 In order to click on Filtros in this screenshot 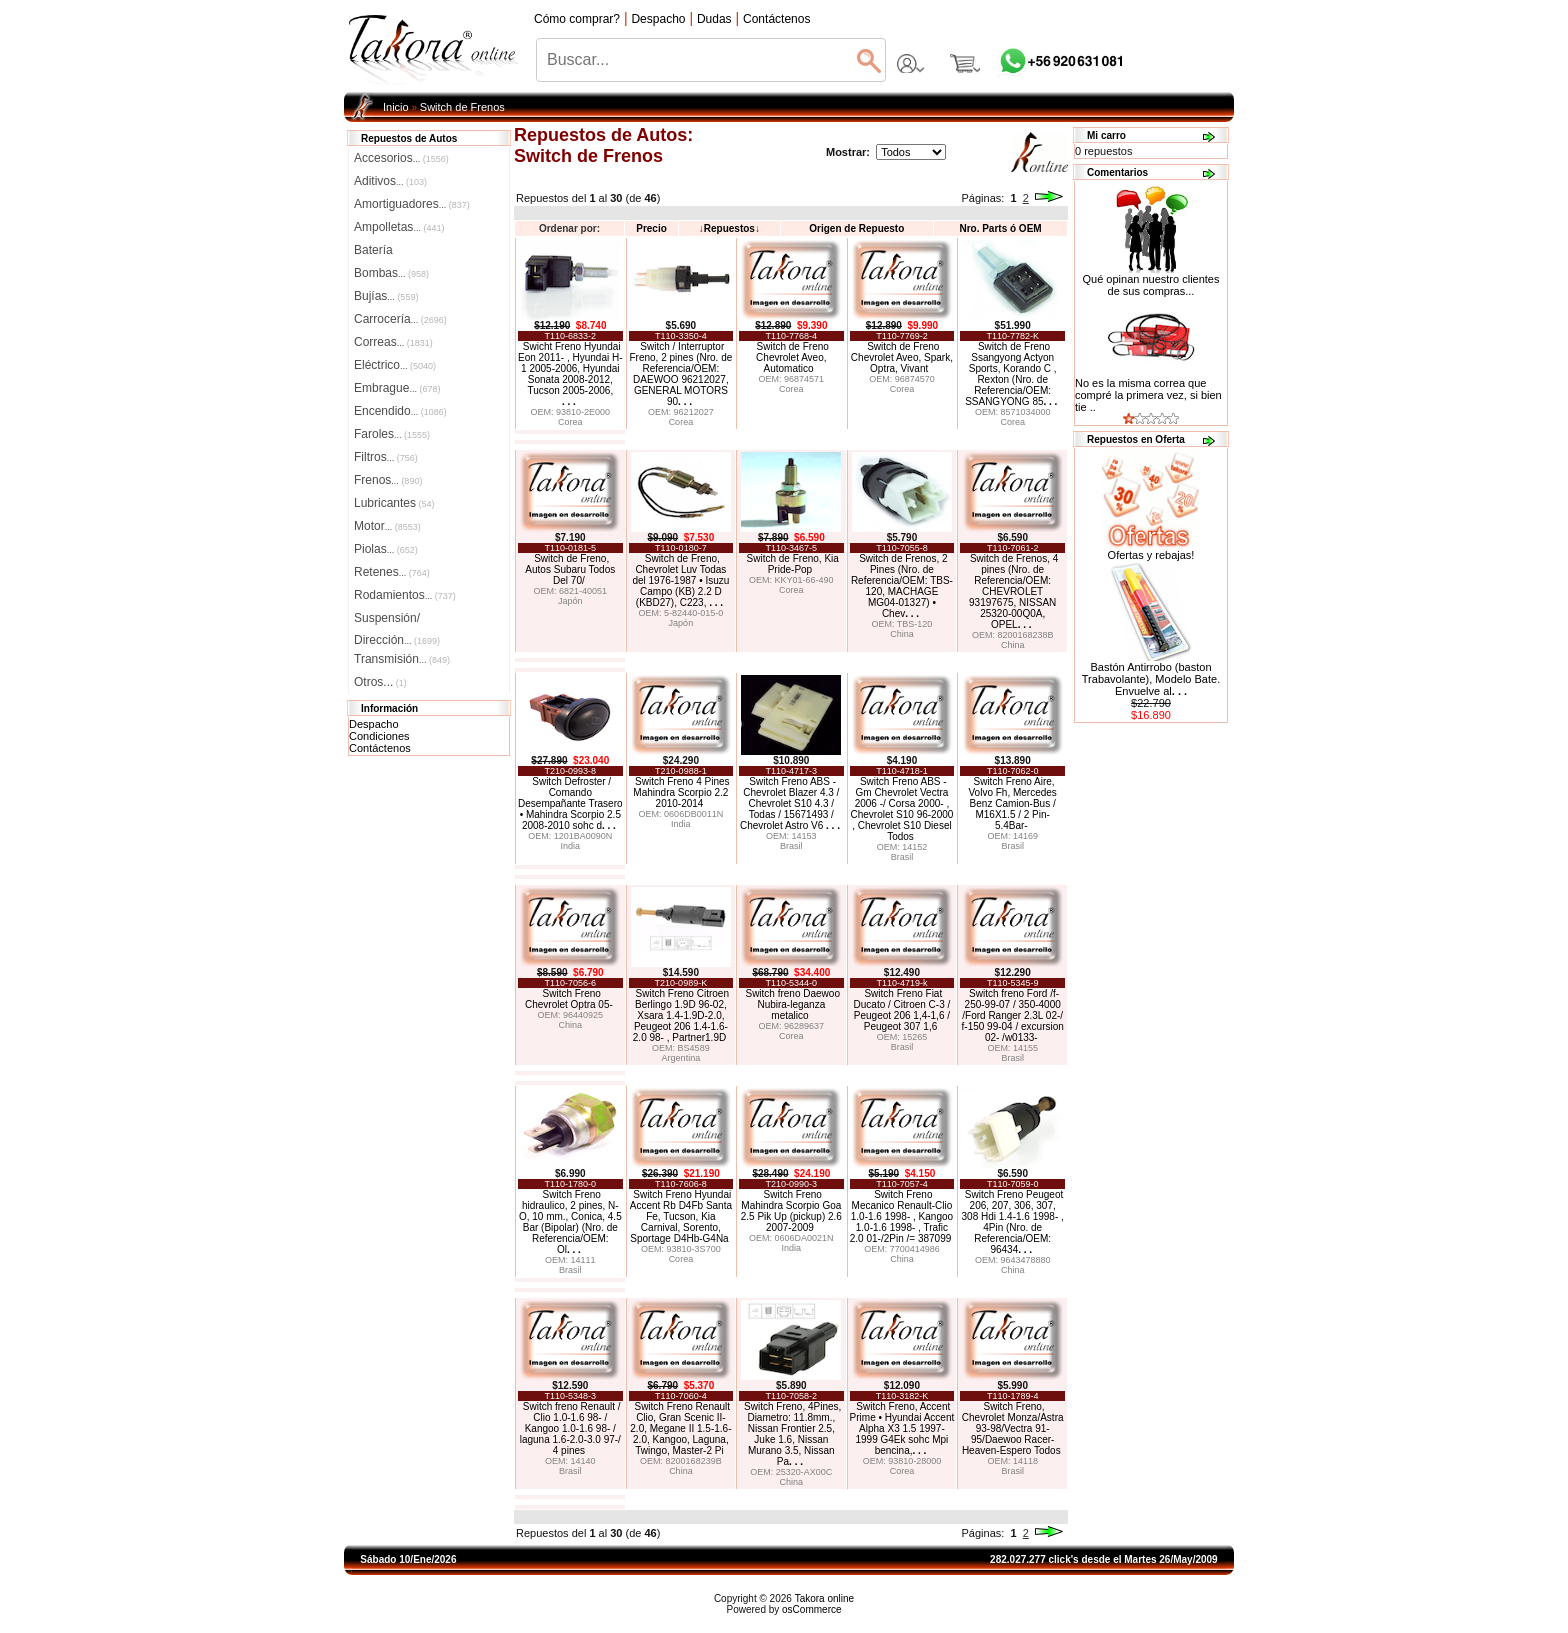, I will do `click(386, 457)`.